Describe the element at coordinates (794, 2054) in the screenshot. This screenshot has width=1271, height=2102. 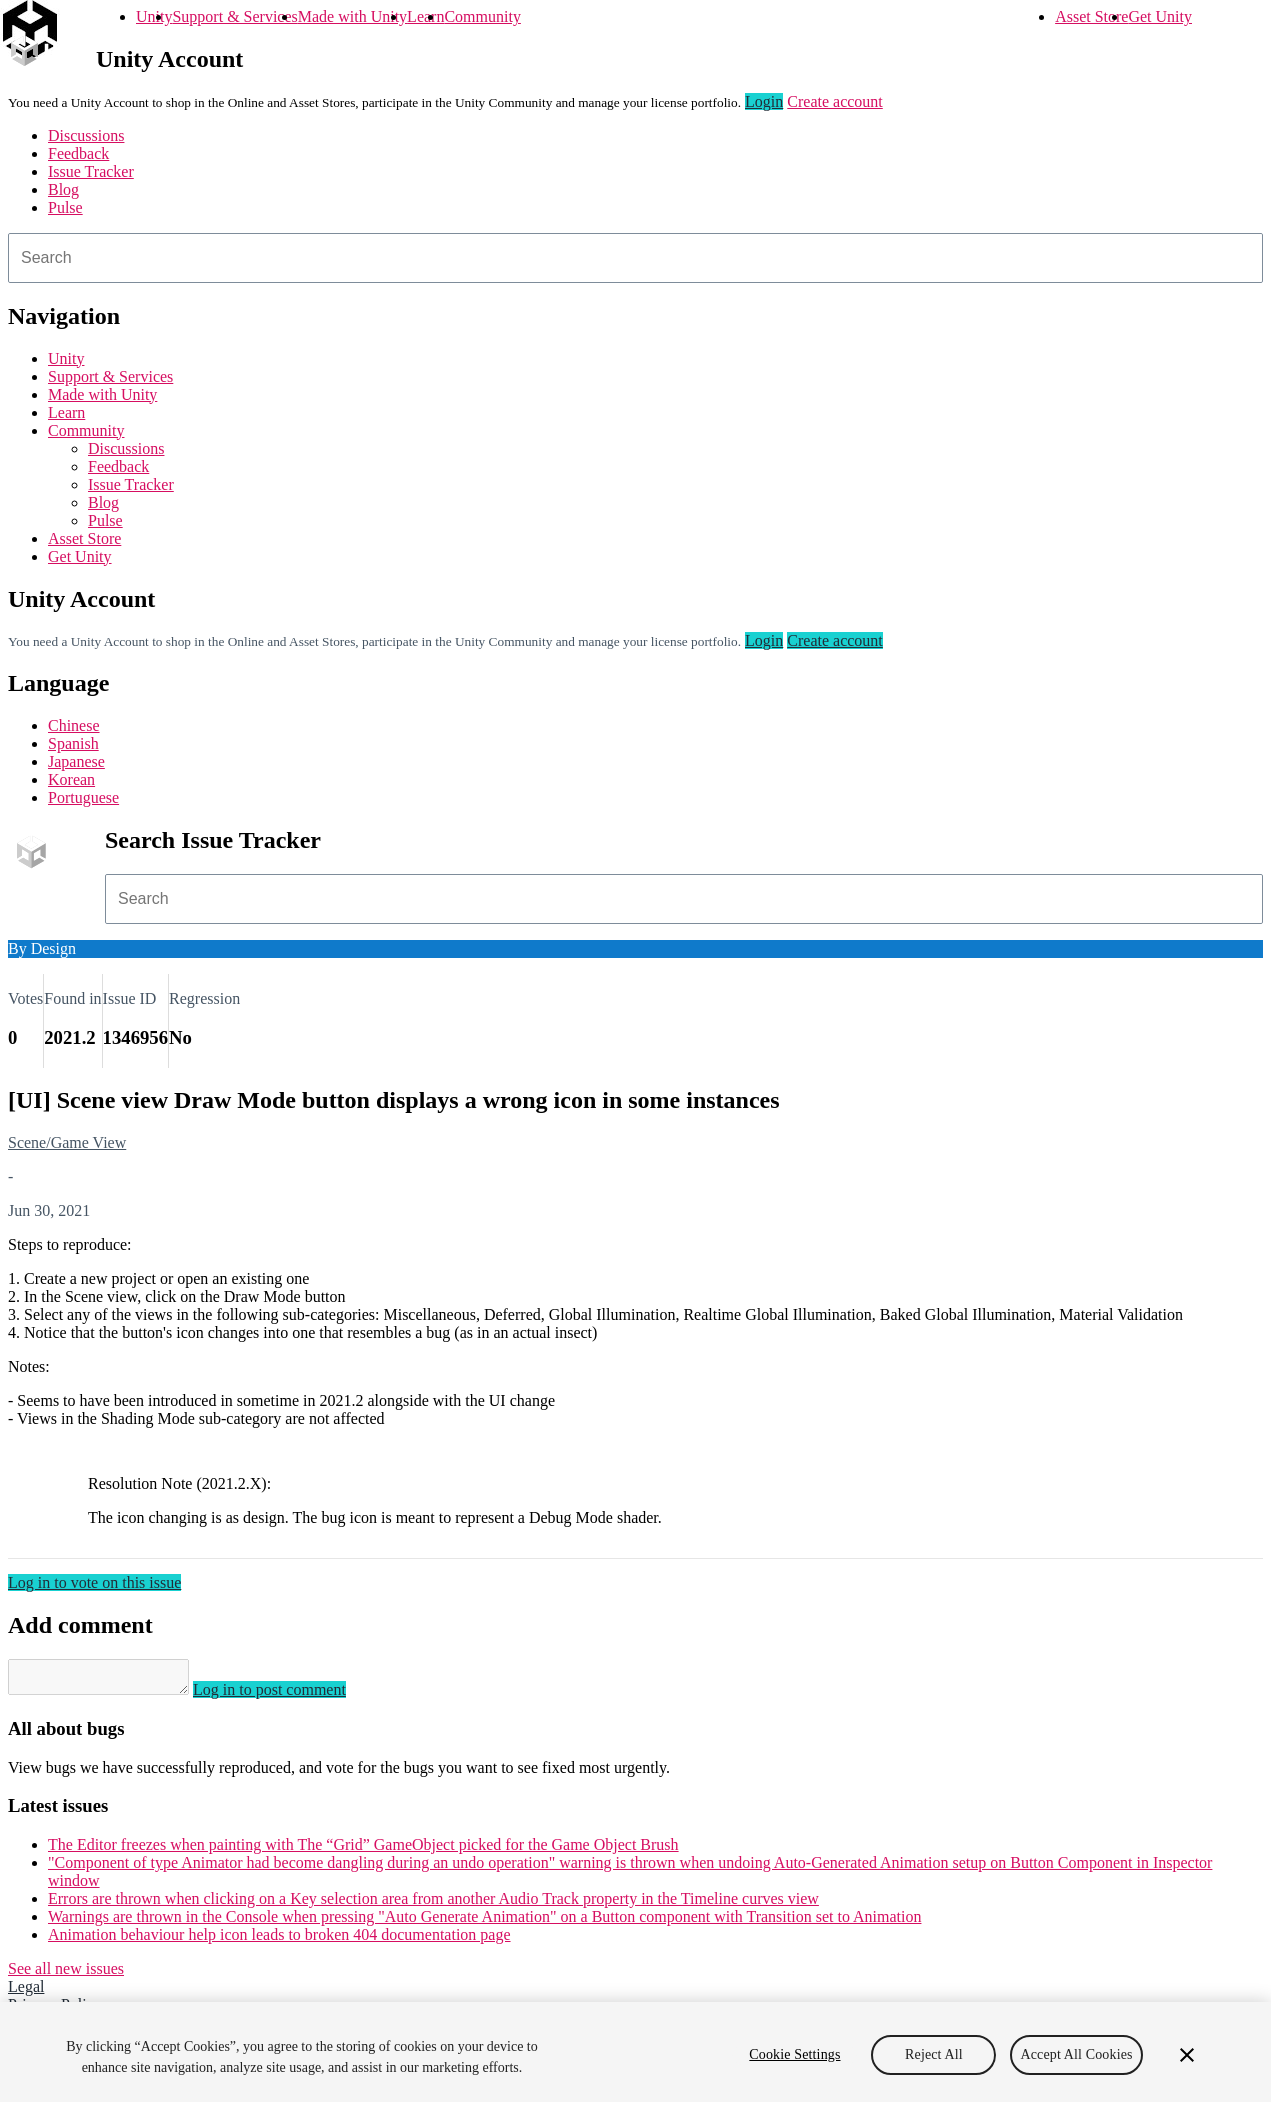
I see `Cookie Settings` at that location.